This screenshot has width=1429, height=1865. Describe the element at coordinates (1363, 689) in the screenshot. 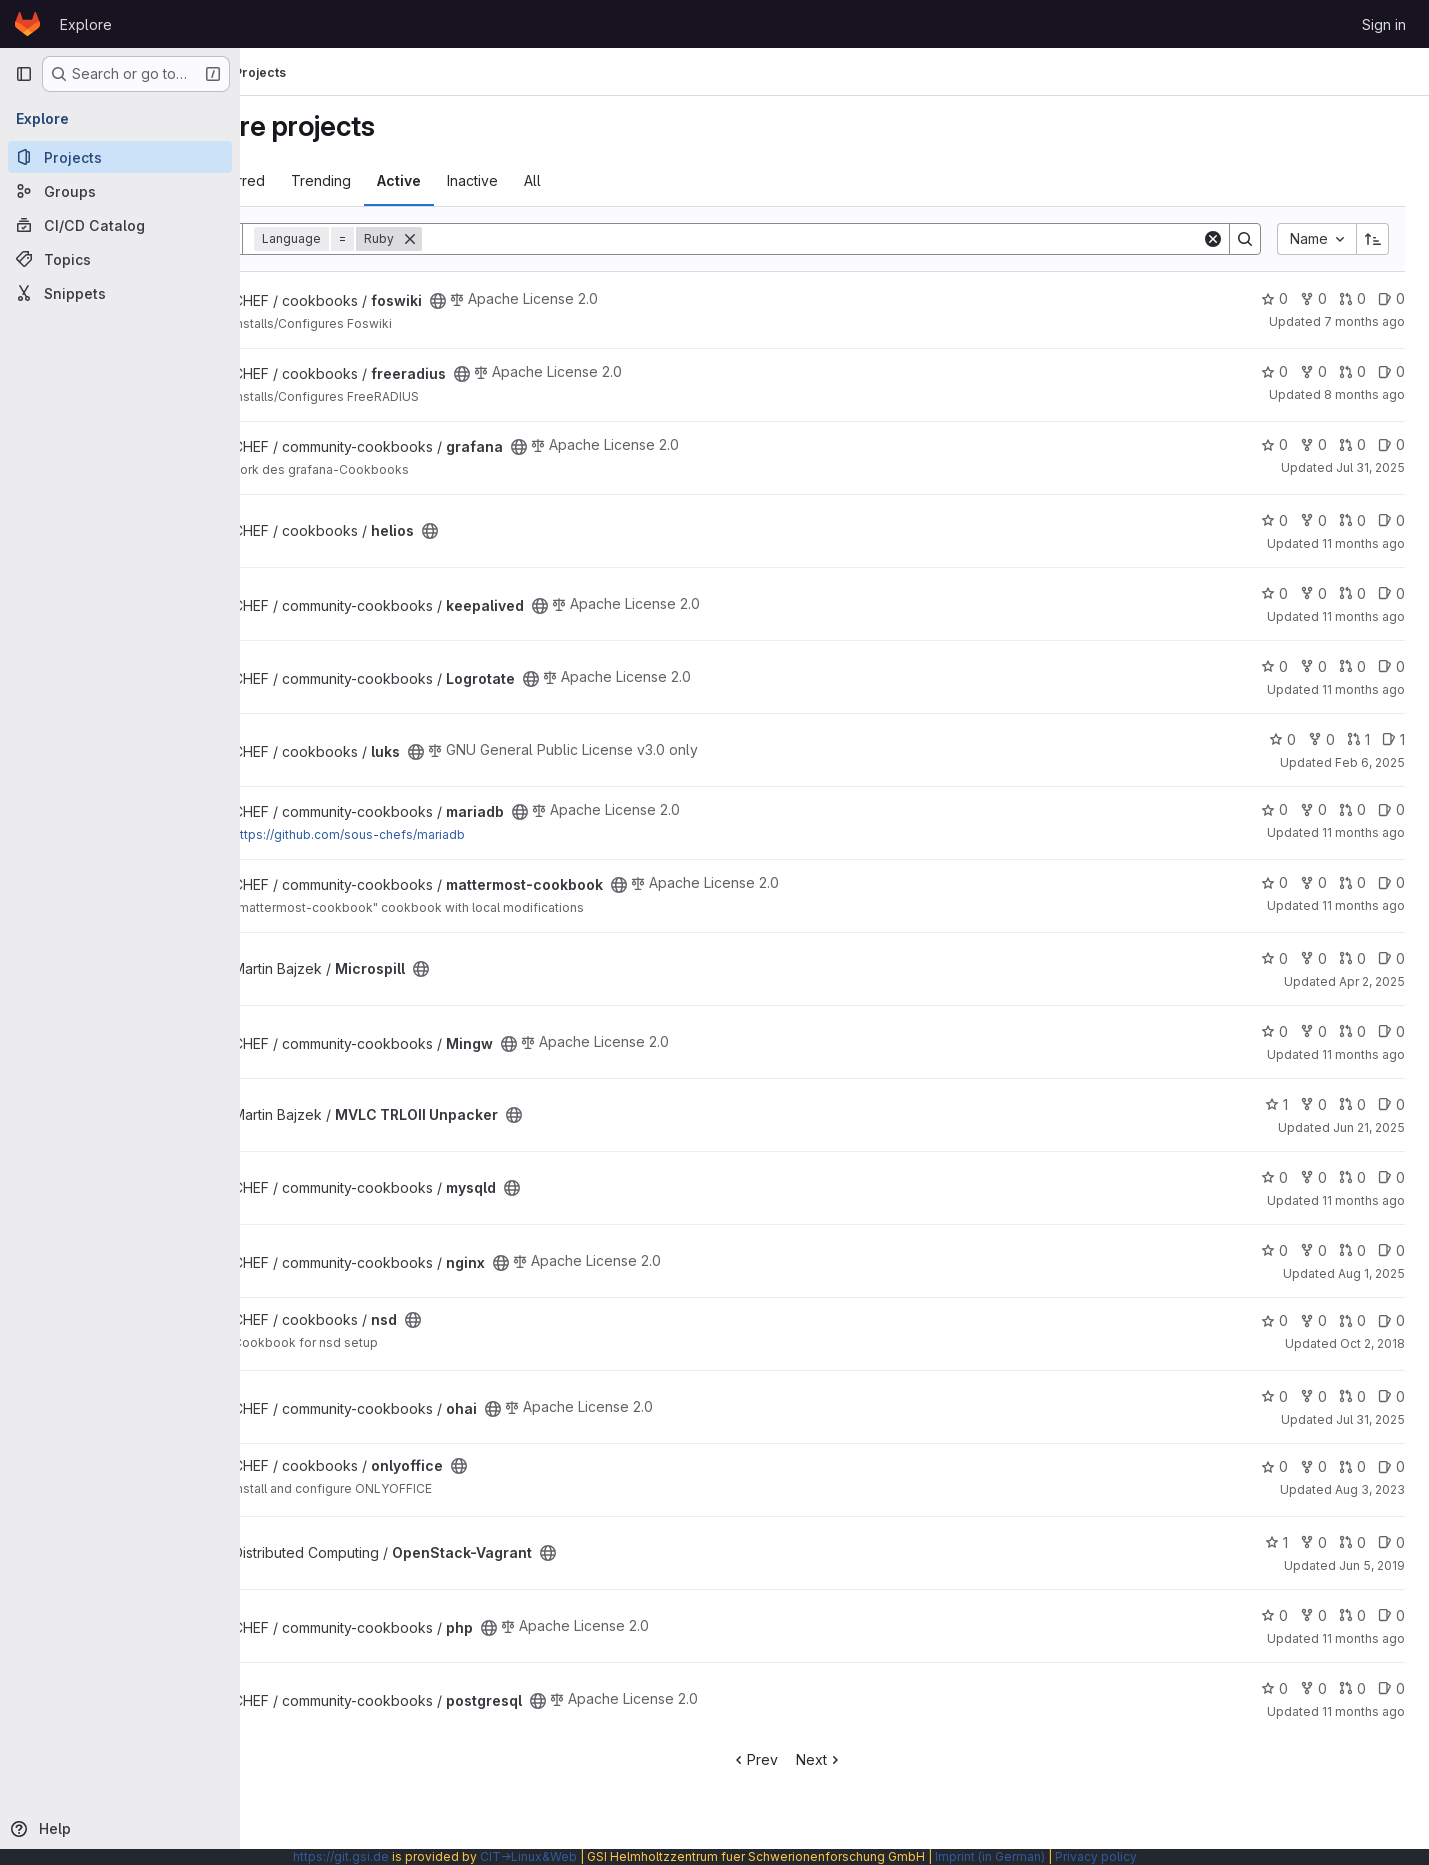

I see `11 months ago [Aug 5, 2025 2:04pm]` at that location.